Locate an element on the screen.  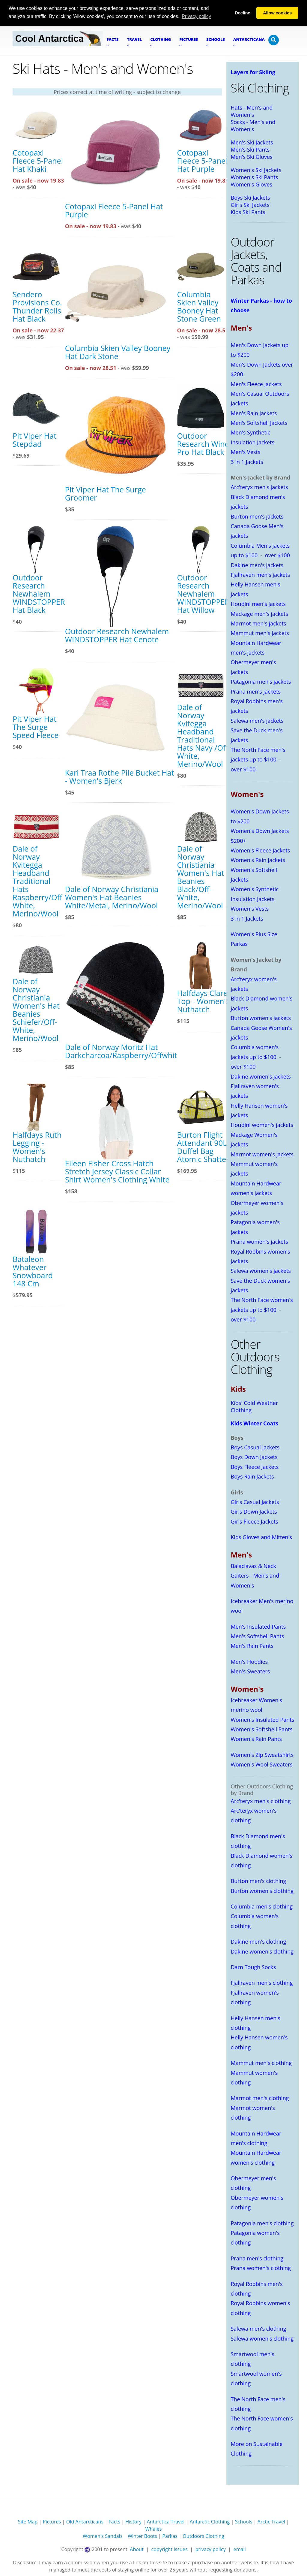
Boys Ski Jackets is located at coordinates (250, 197).